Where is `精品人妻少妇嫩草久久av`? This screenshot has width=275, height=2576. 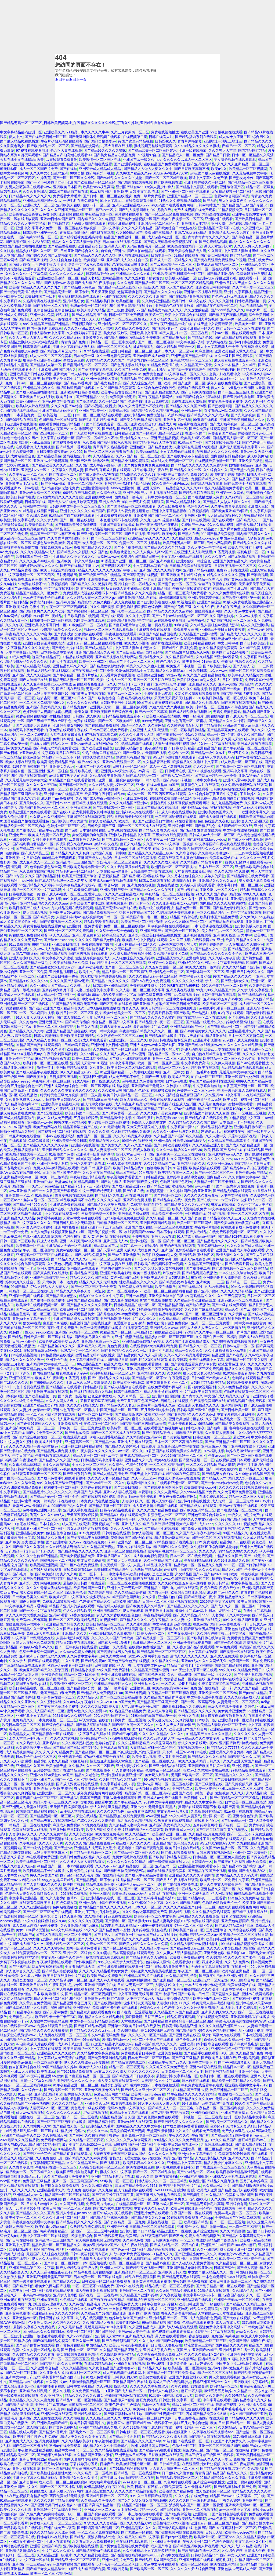 精品人妻少妇嫩草久久av is located at coordinates (223, 2163).